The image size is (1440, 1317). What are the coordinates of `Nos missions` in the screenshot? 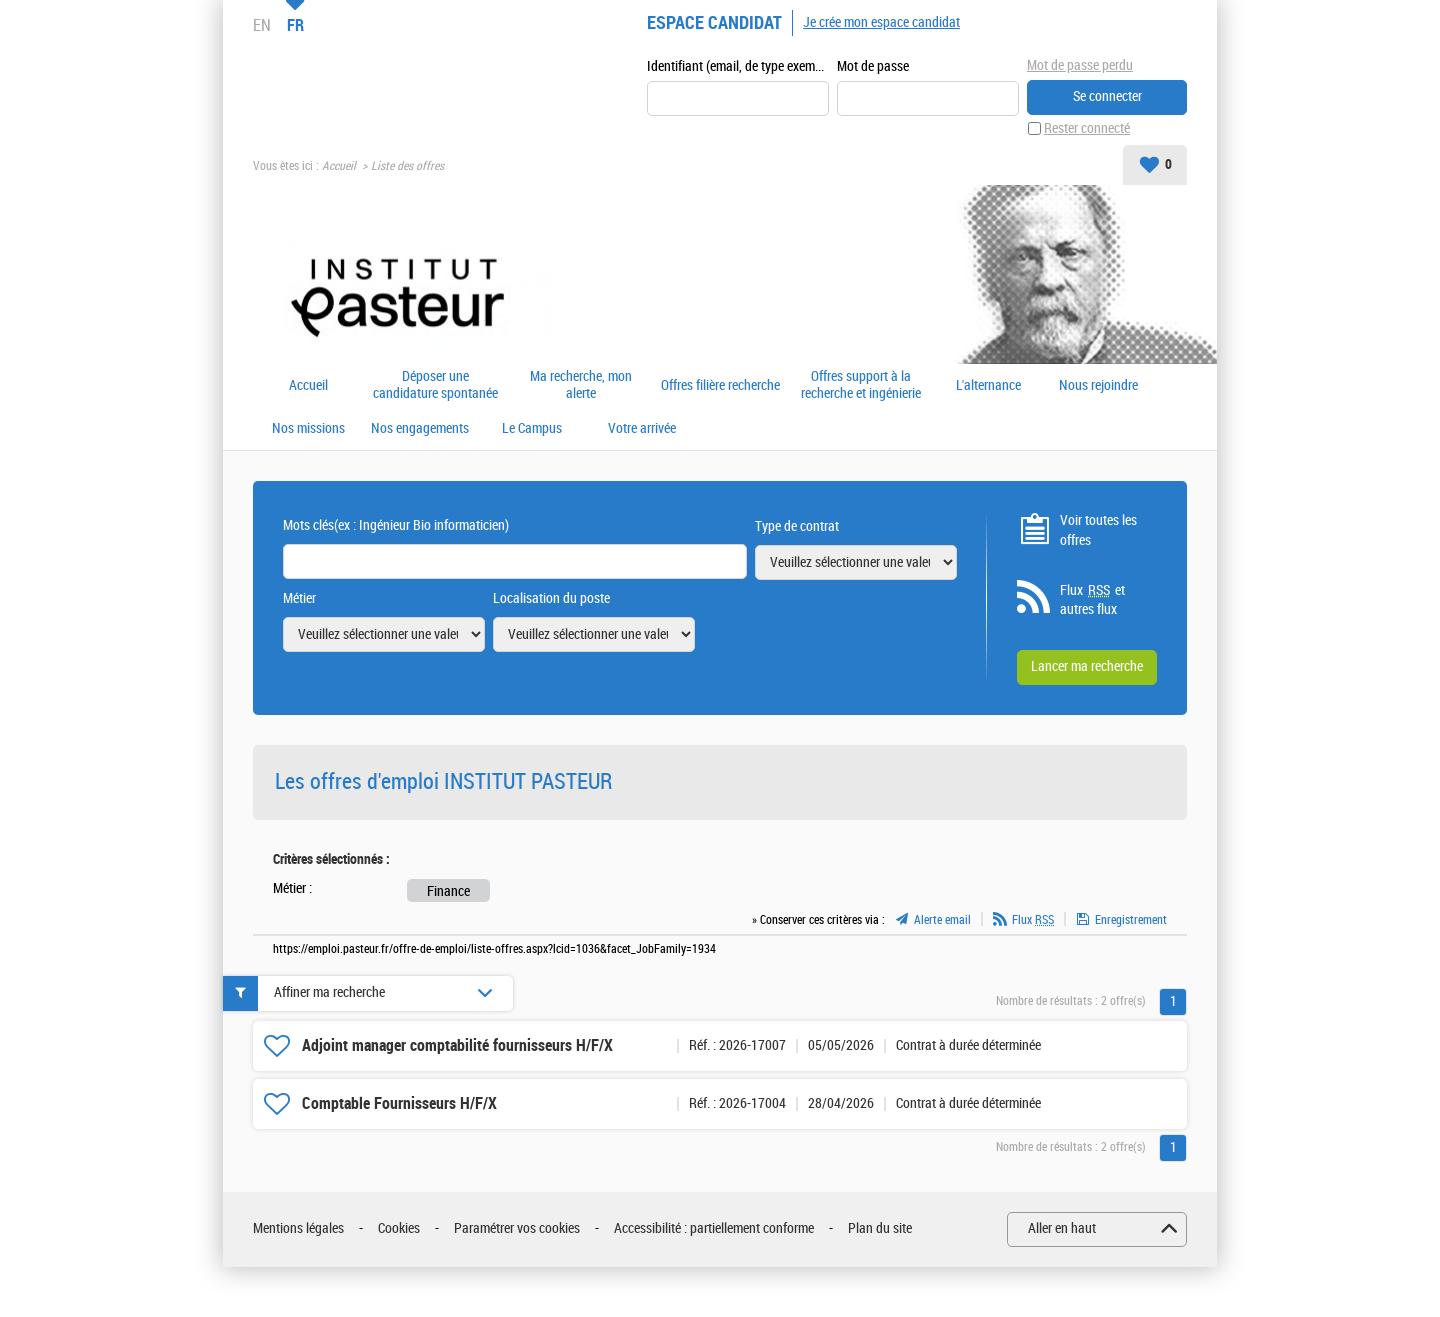 It's located at (308, 429).